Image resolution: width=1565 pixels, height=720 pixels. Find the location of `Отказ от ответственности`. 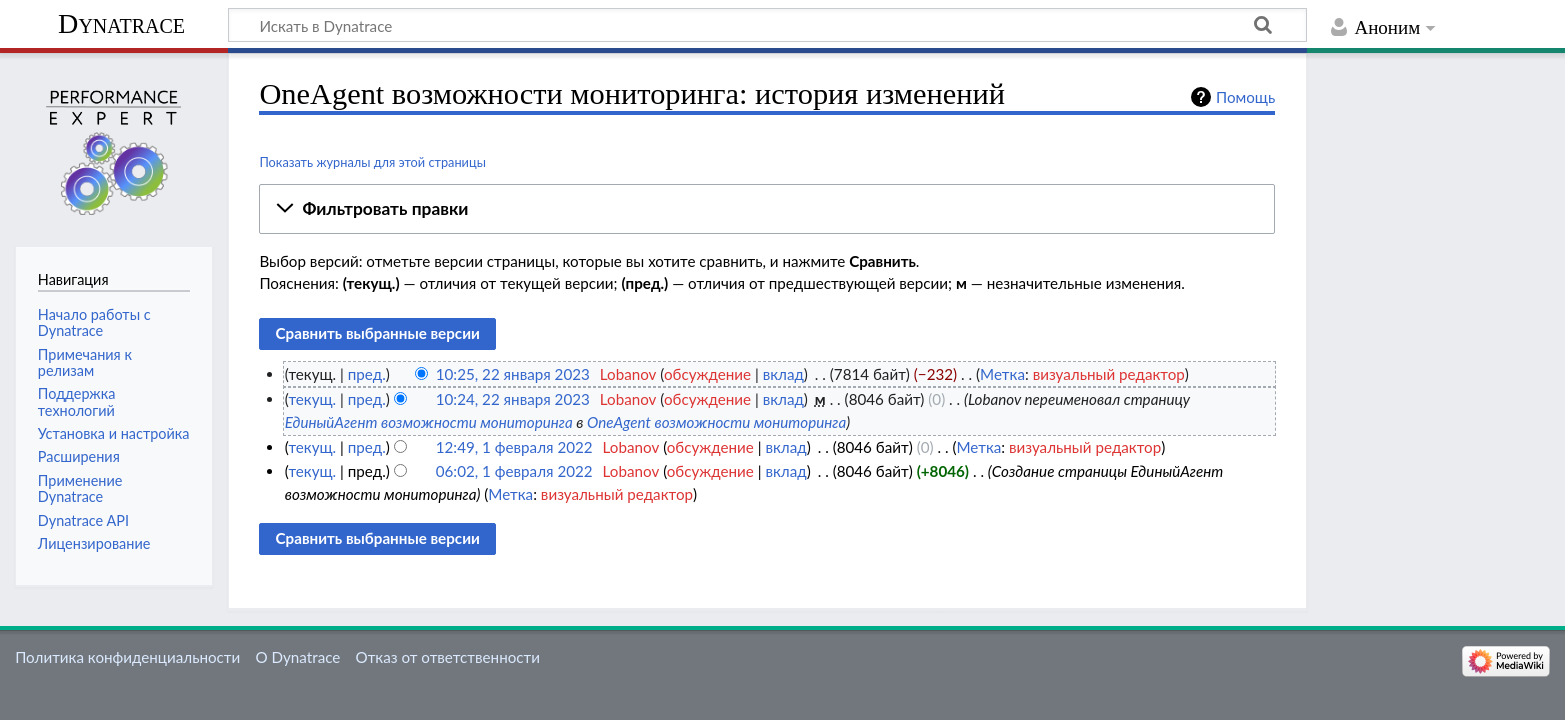

Отказ от ответственности is located at coordinates (448, 657).